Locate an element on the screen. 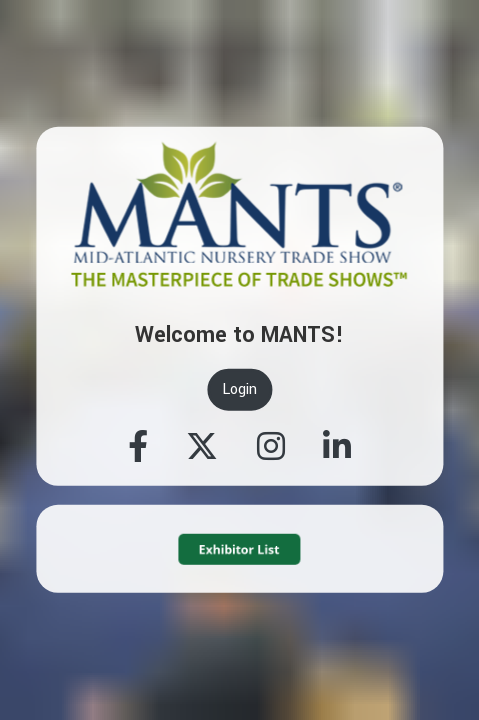 Image resolution: width=479 pixels, height=720 pixels. [Linkedin] is located at coordinates (337, 448).